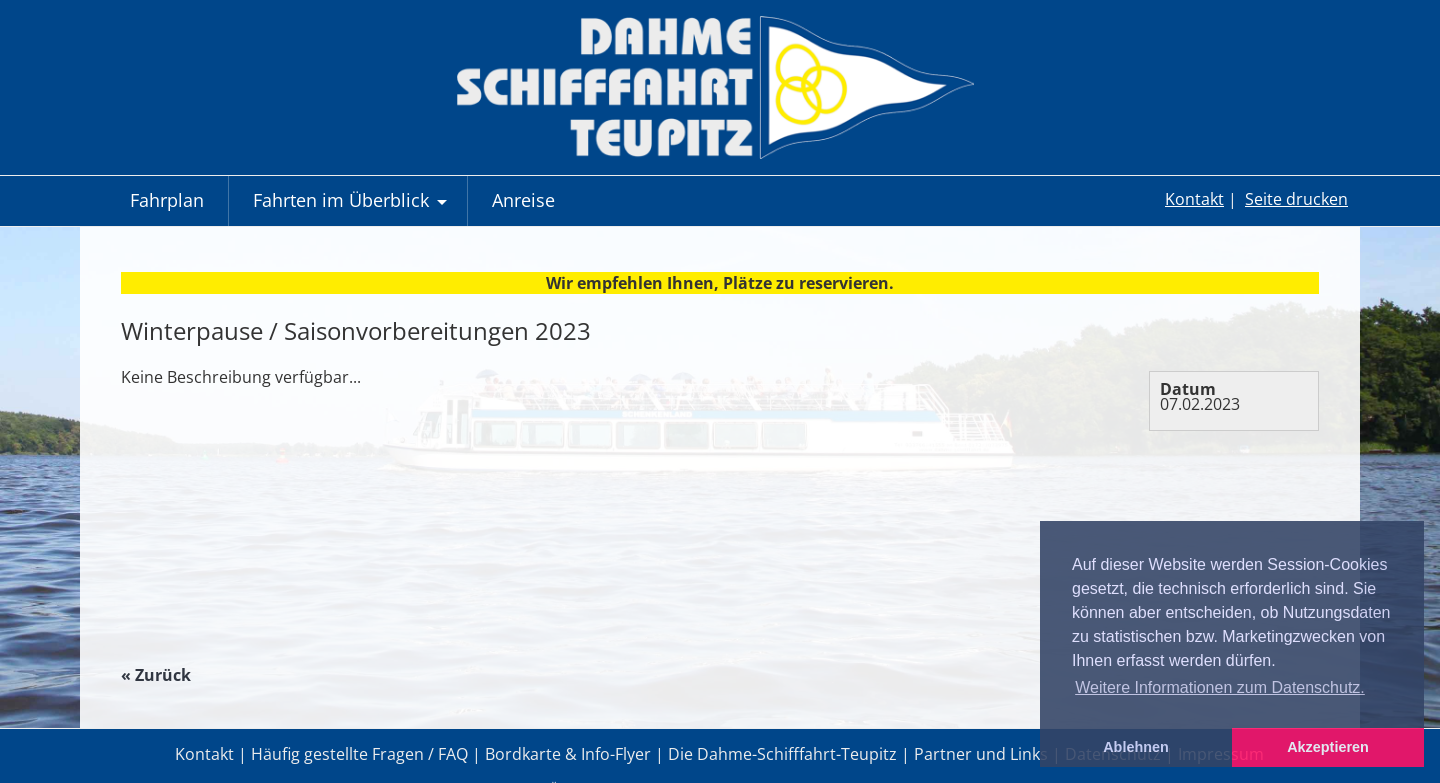 The image size is (1440, 783). What do you see at coordinates (1220, 687) in the screenshot?
I see `Weitere Informationen zum Datenschutz. [button]` at bounding box center [1220, 687].